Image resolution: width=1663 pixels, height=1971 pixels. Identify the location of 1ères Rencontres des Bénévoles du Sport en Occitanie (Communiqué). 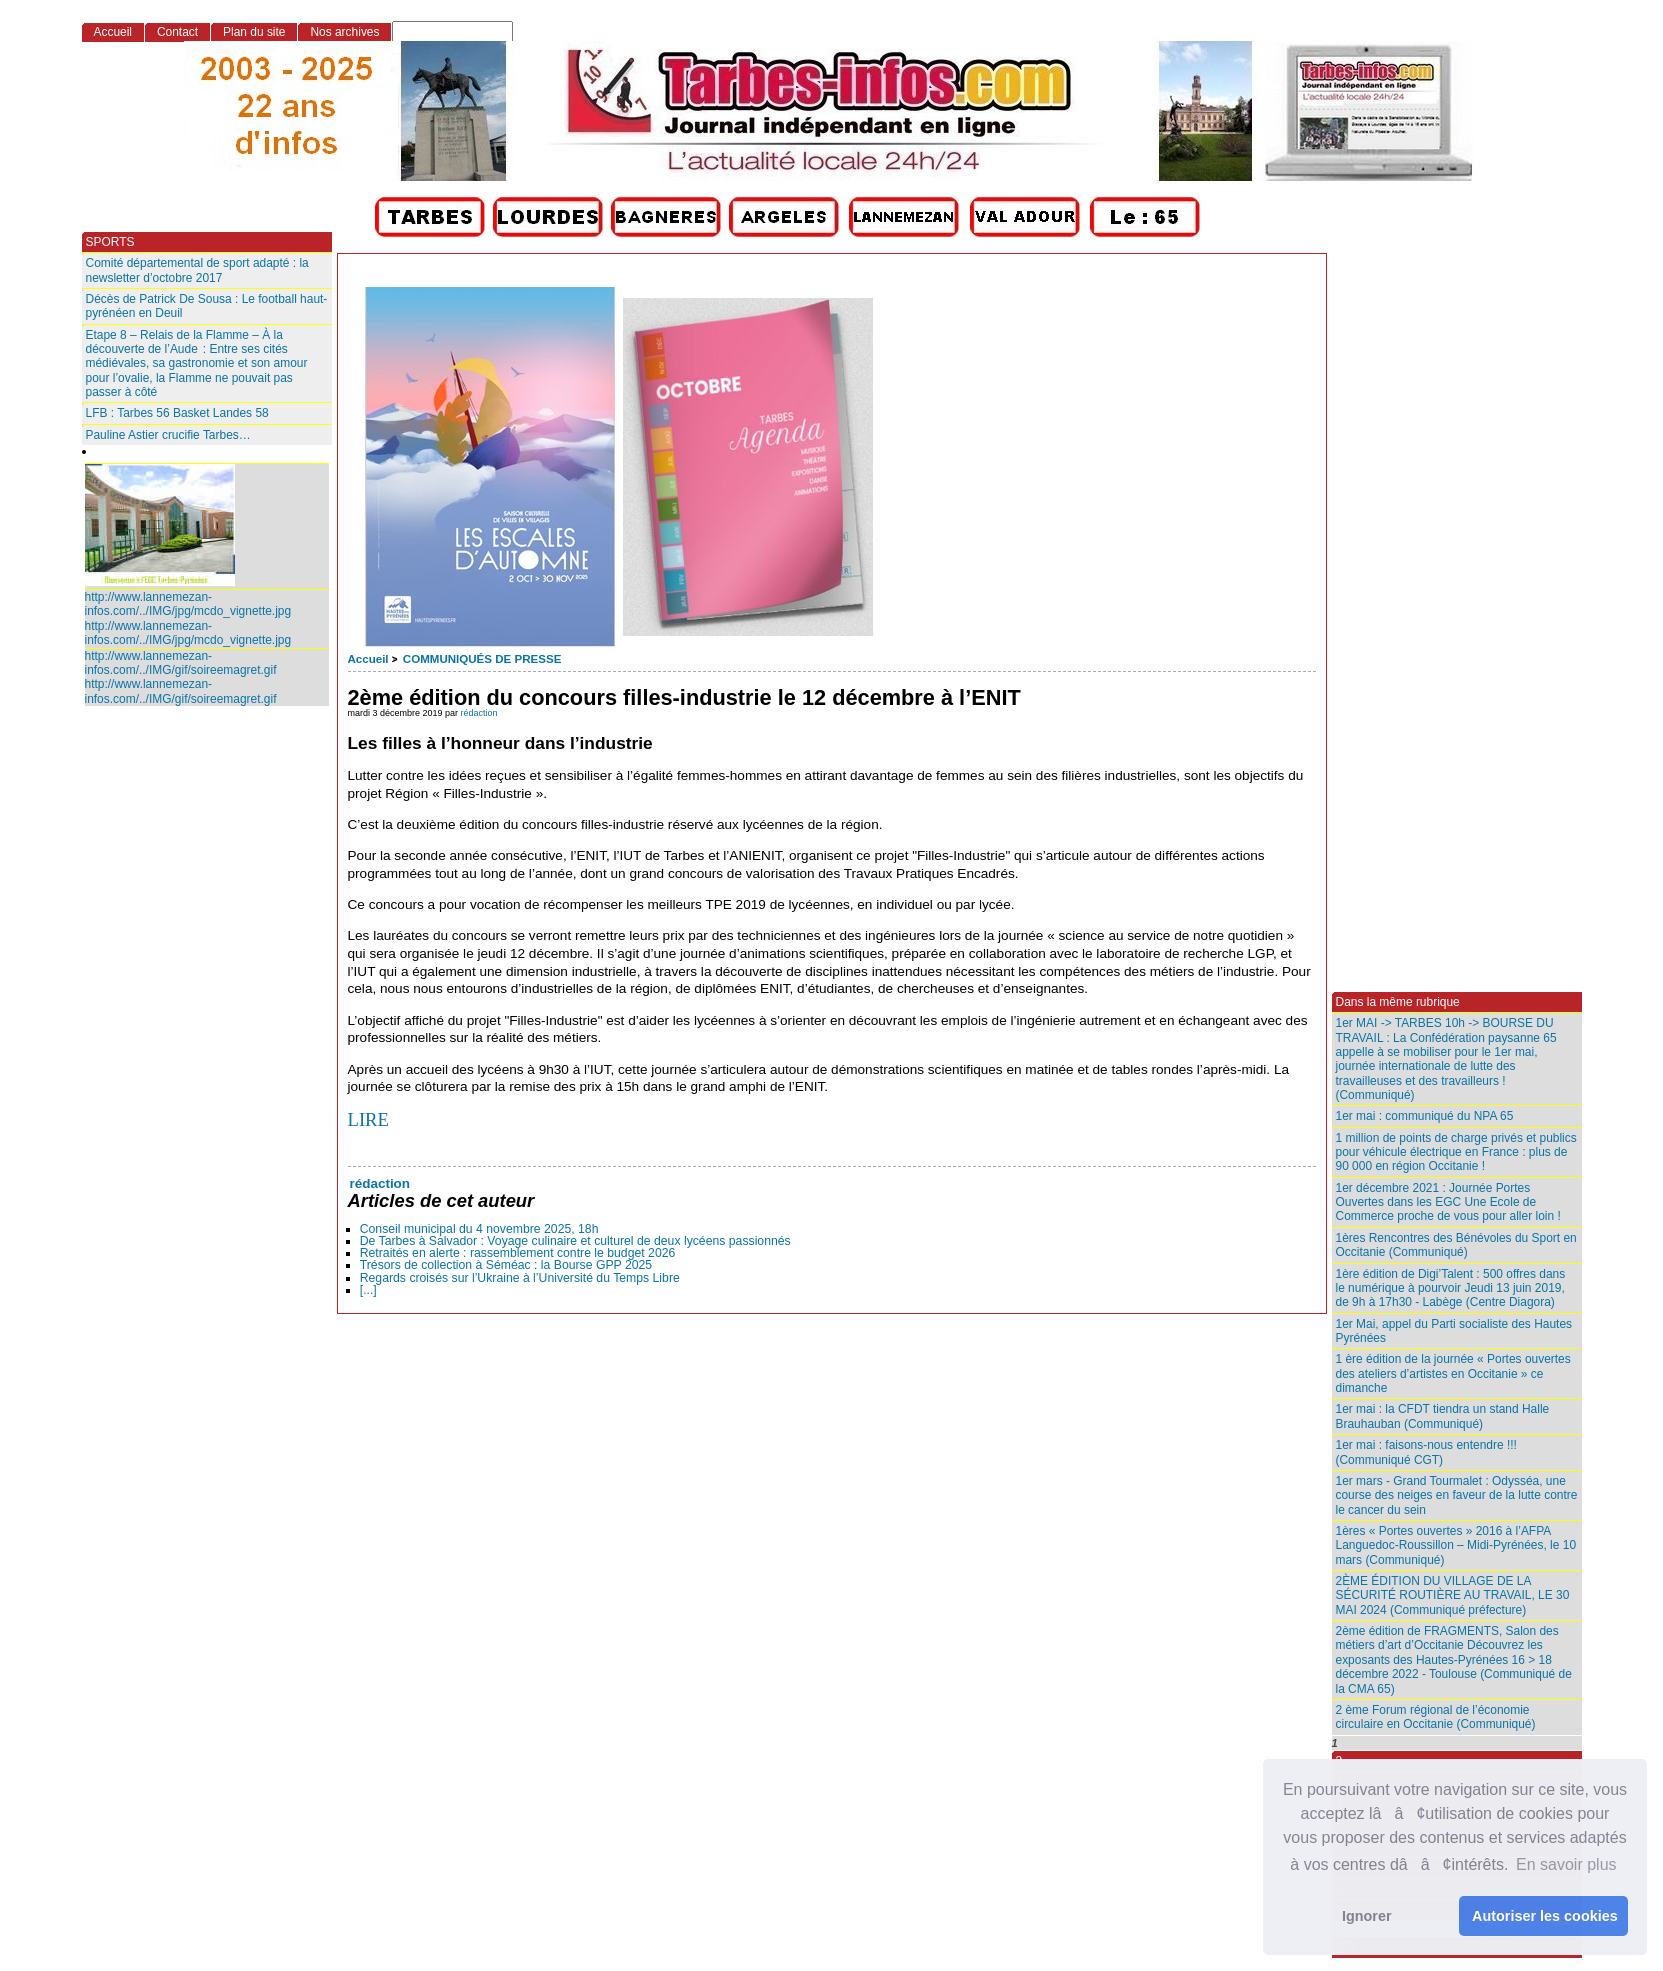
(1456, 1245).